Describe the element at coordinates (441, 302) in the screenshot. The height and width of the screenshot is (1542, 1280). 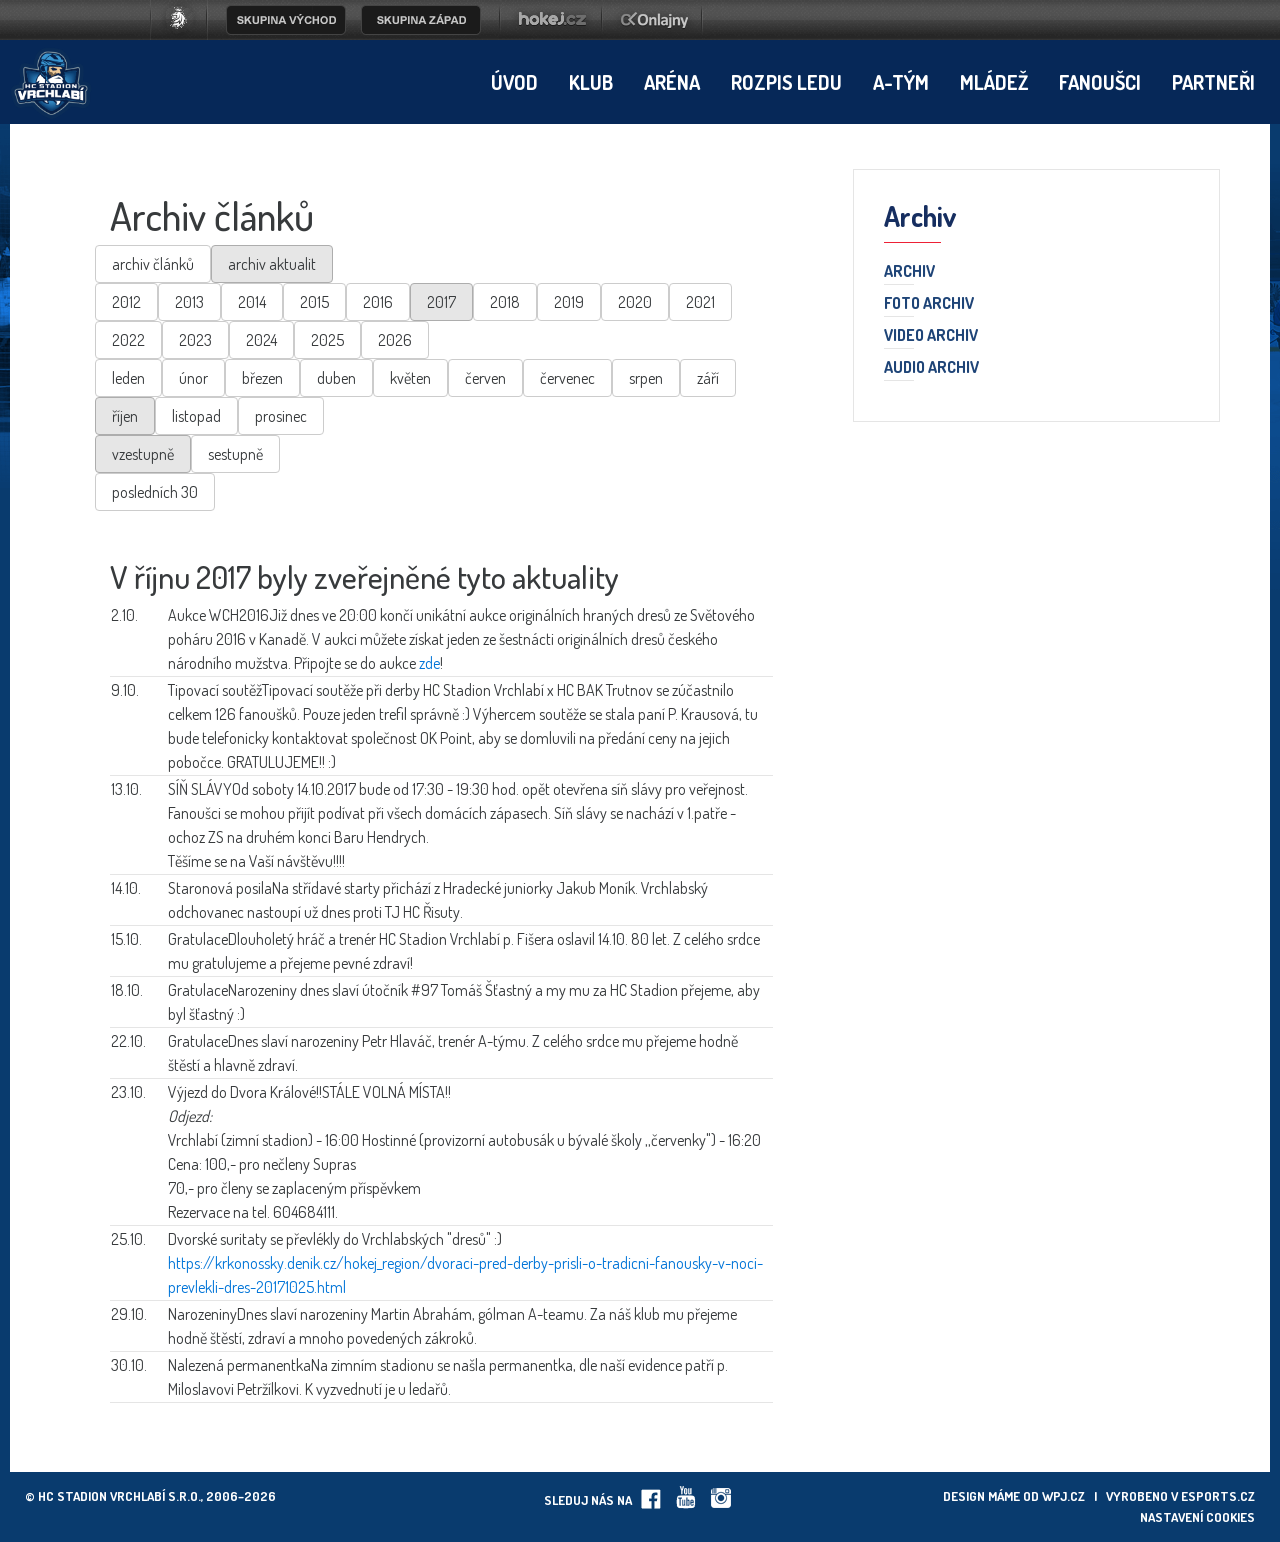
I see `2017` at that location.